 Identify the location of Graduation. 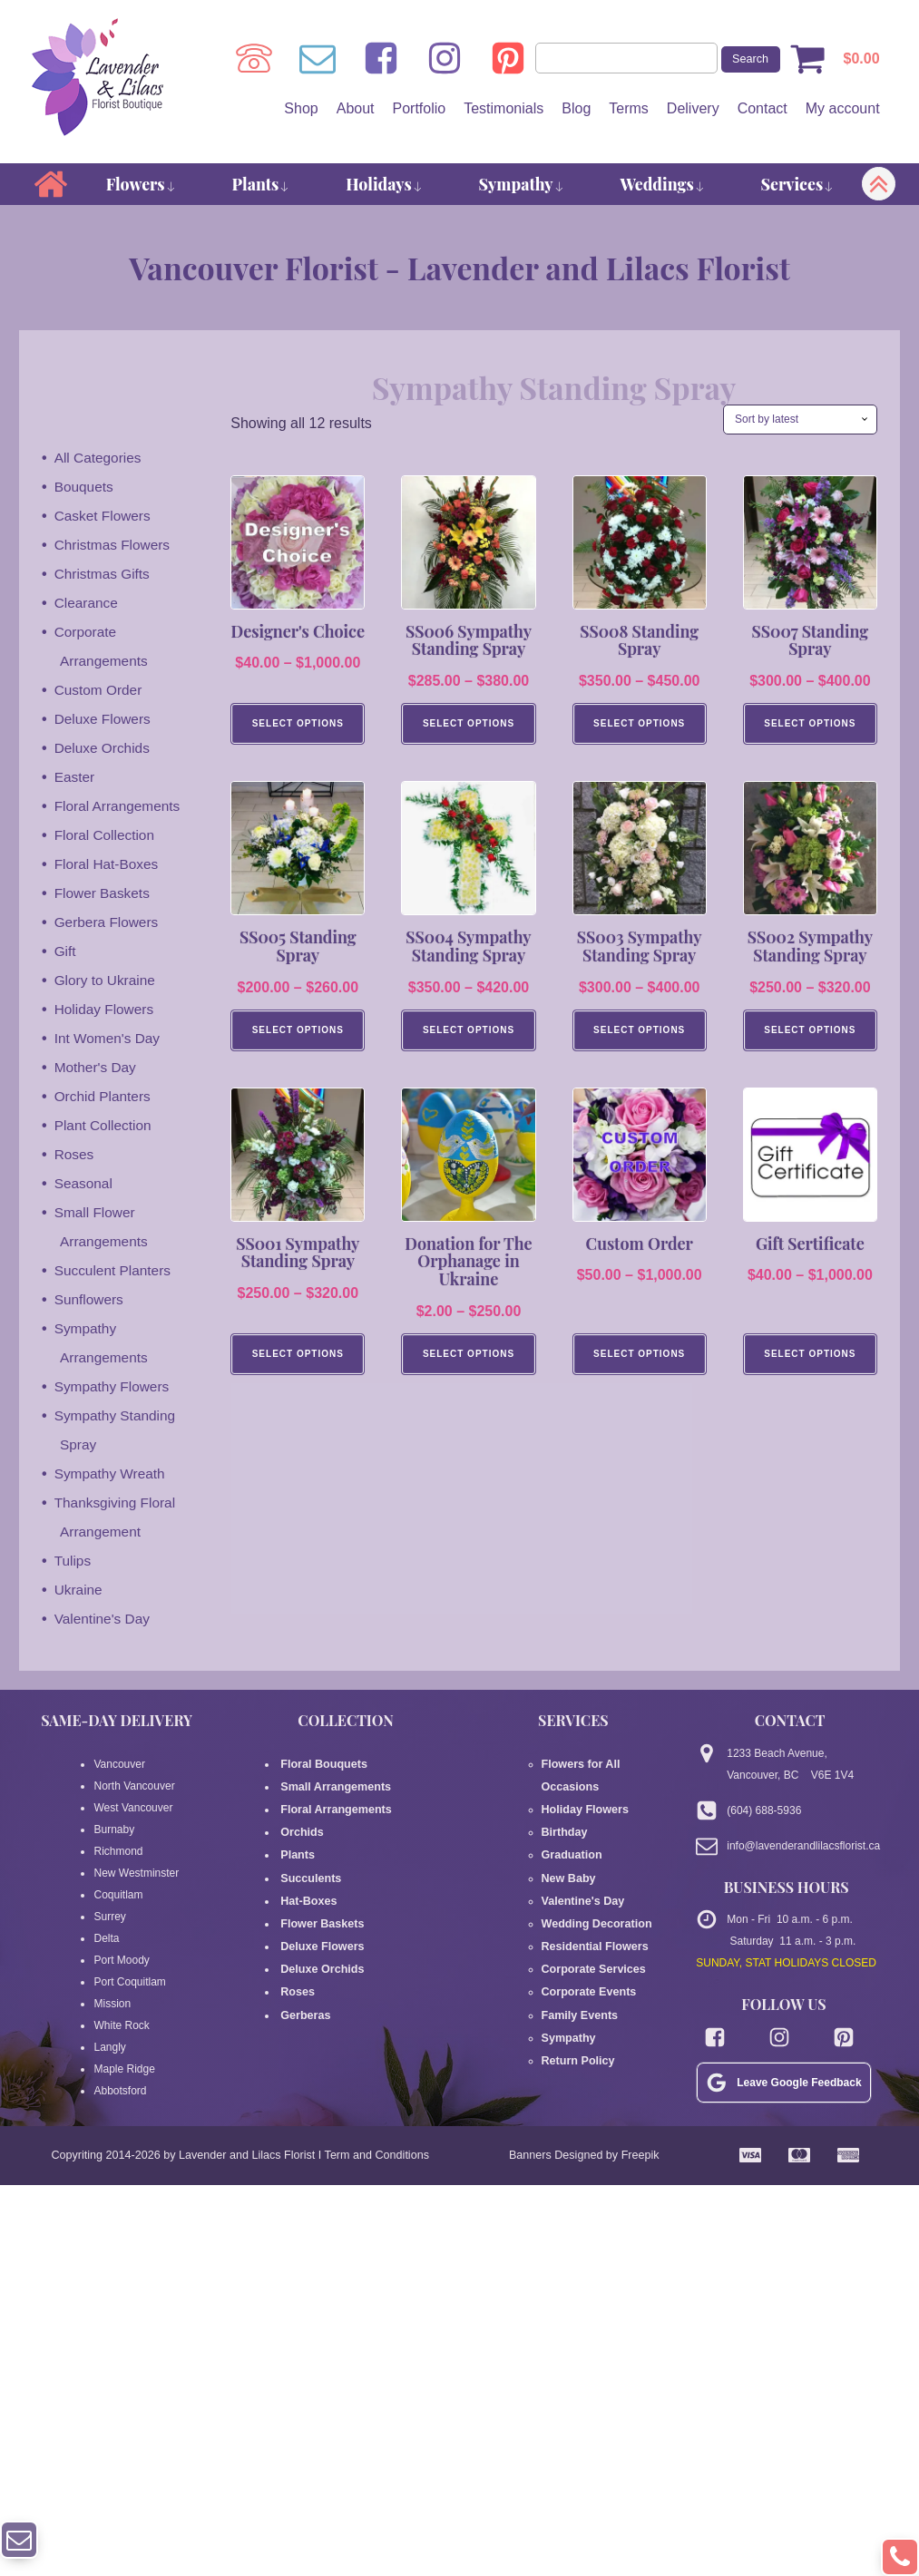
(571, 1829).